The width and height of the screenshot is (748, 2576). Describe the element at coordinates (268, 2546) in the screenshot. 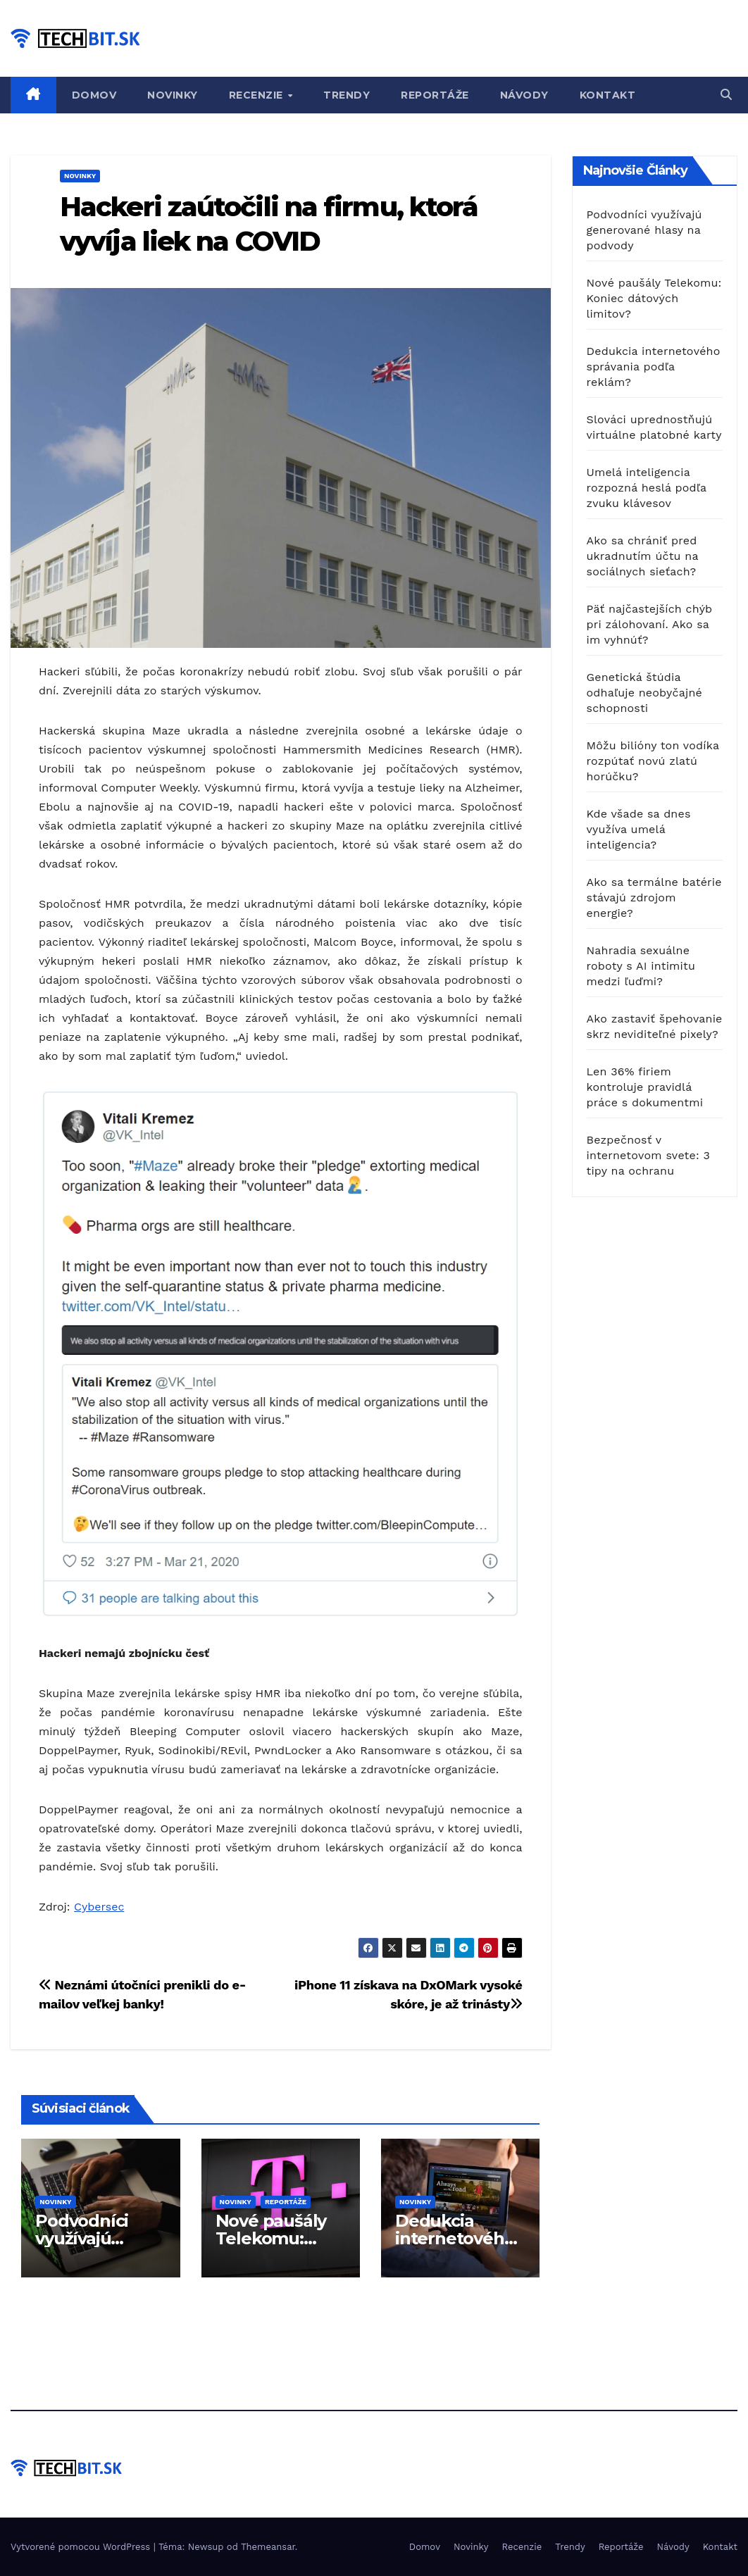

I see `Themeansar` at that location.